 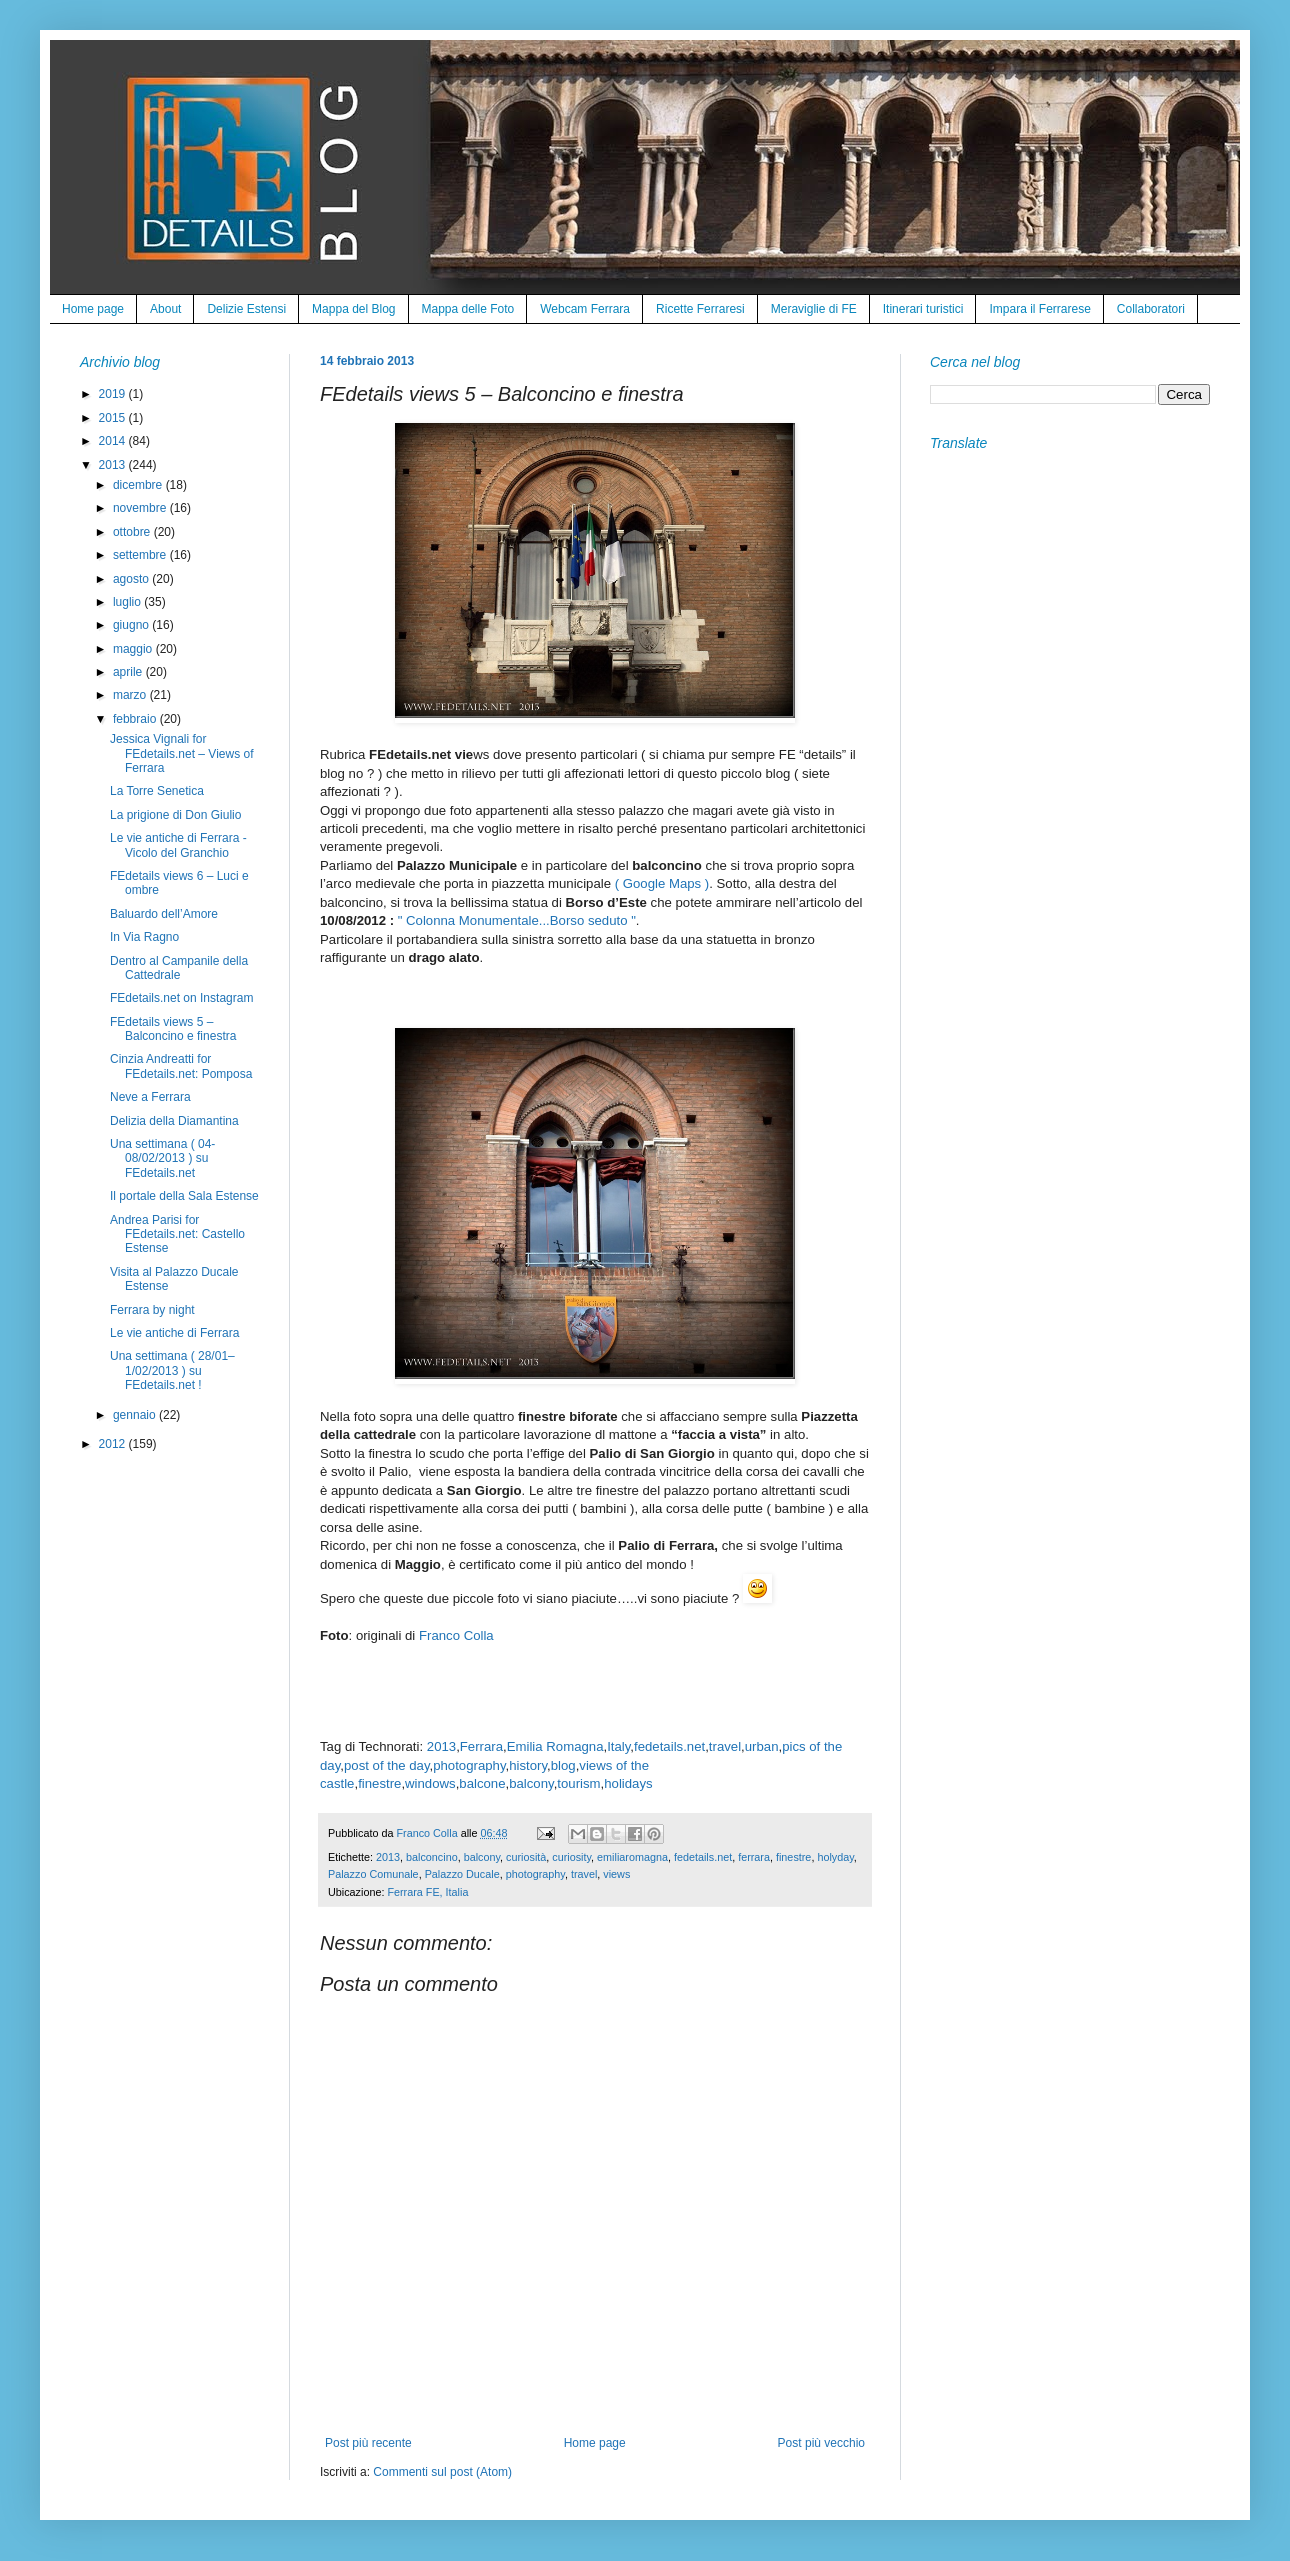 I want to click on Webcam Ferrara, so click(x=585, y=309).